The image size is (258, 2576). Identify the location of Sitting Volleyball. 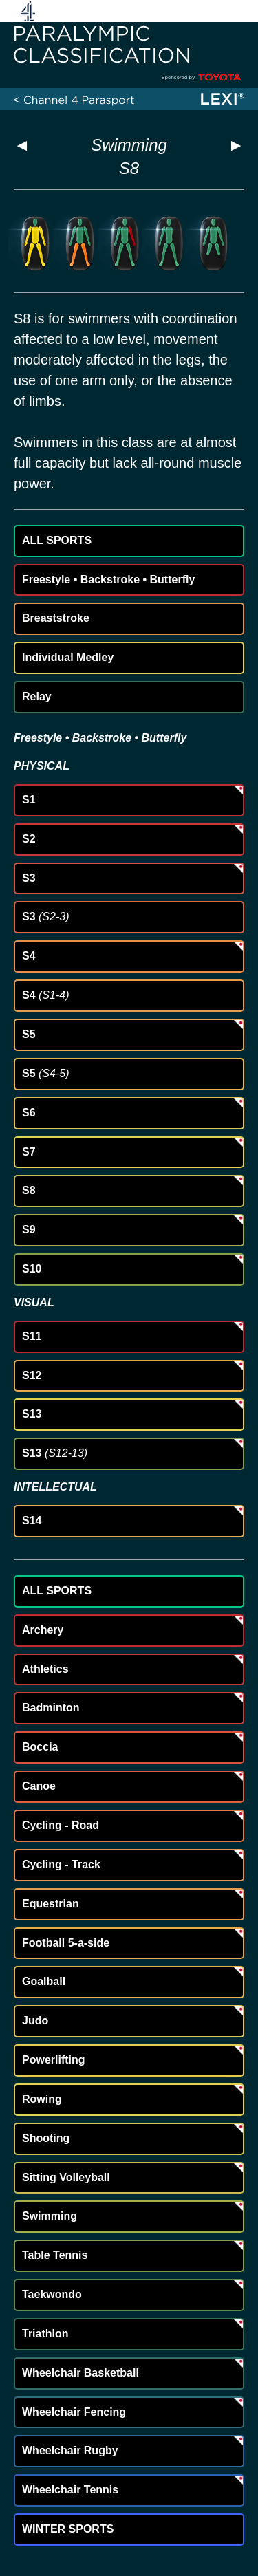
(66, 2177).